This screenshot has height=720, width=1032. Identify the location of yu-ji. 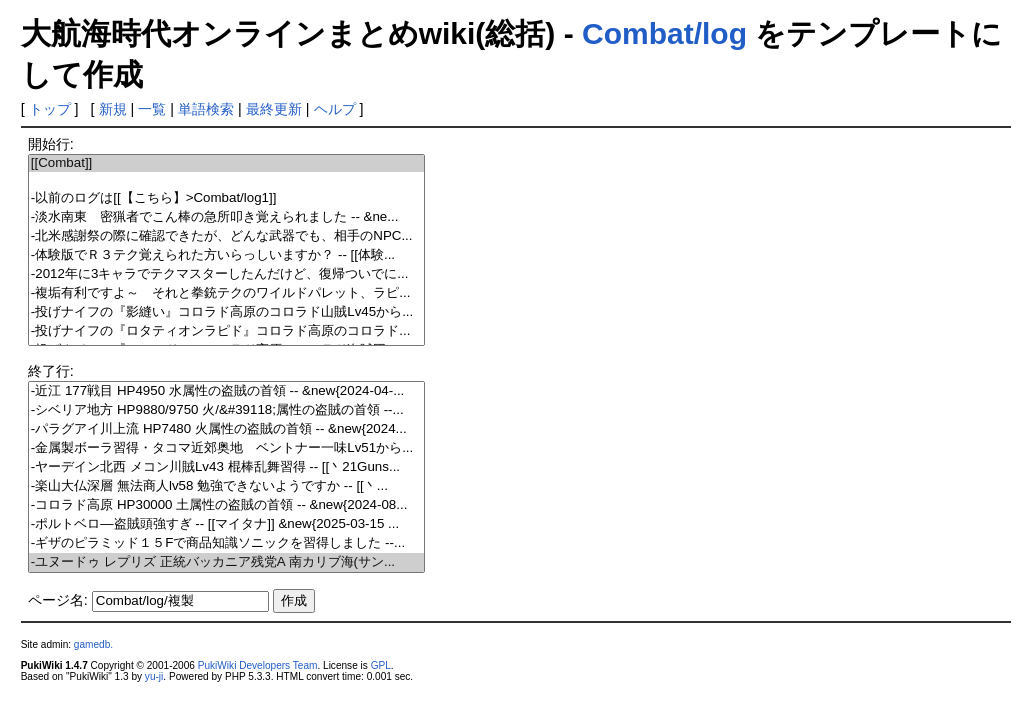
(154, 676).